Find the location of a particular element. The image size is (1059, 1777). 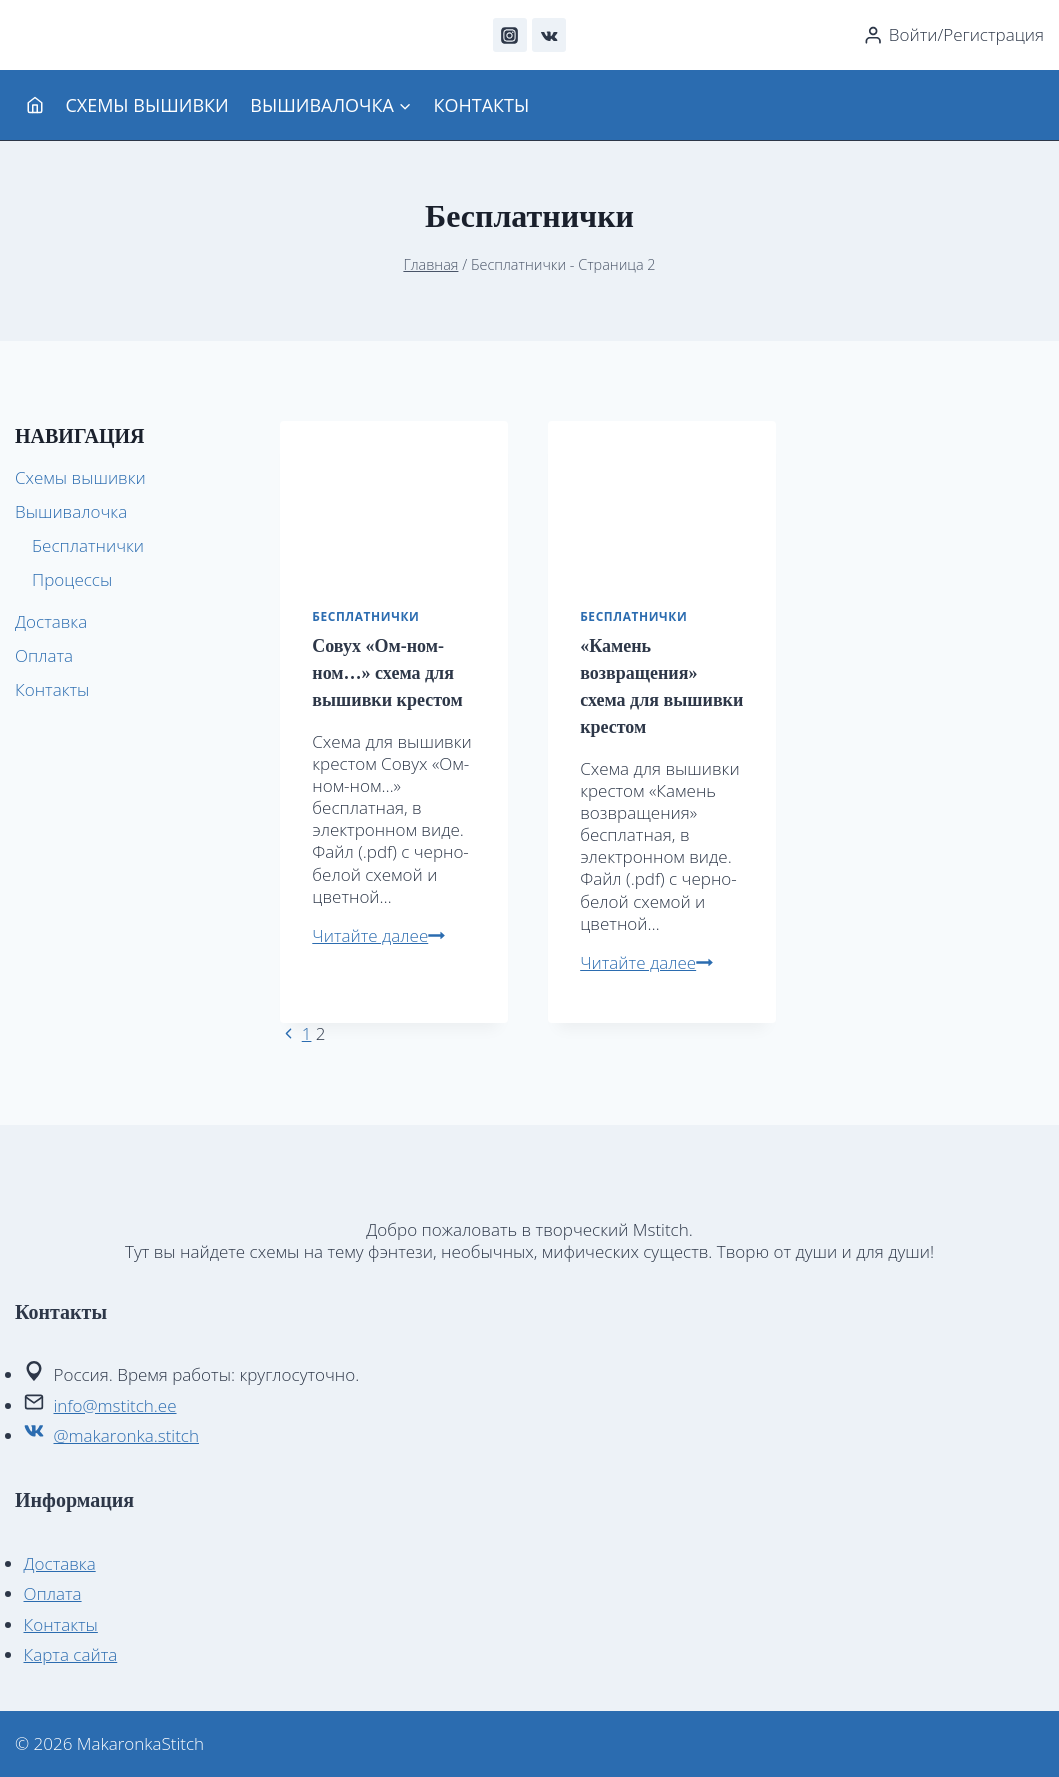

Бесплатнички is located at coordinates (365, 616).